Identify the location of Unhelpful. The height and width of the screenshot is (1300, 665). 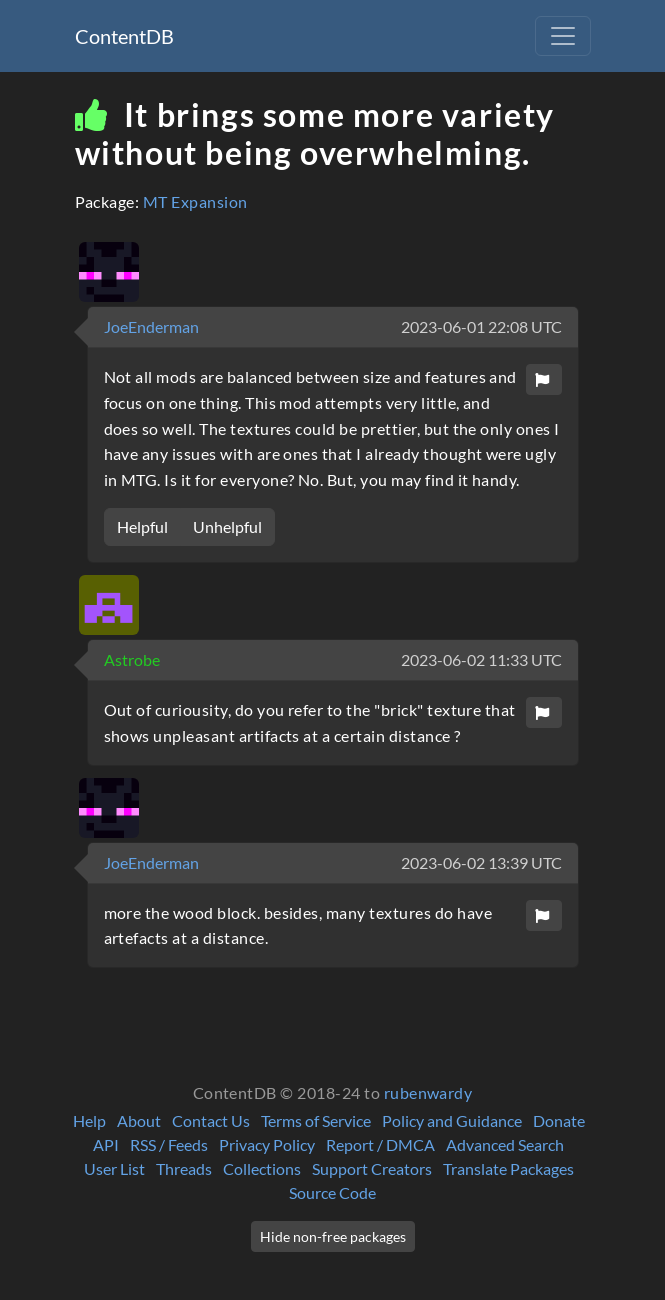
(227, 526).